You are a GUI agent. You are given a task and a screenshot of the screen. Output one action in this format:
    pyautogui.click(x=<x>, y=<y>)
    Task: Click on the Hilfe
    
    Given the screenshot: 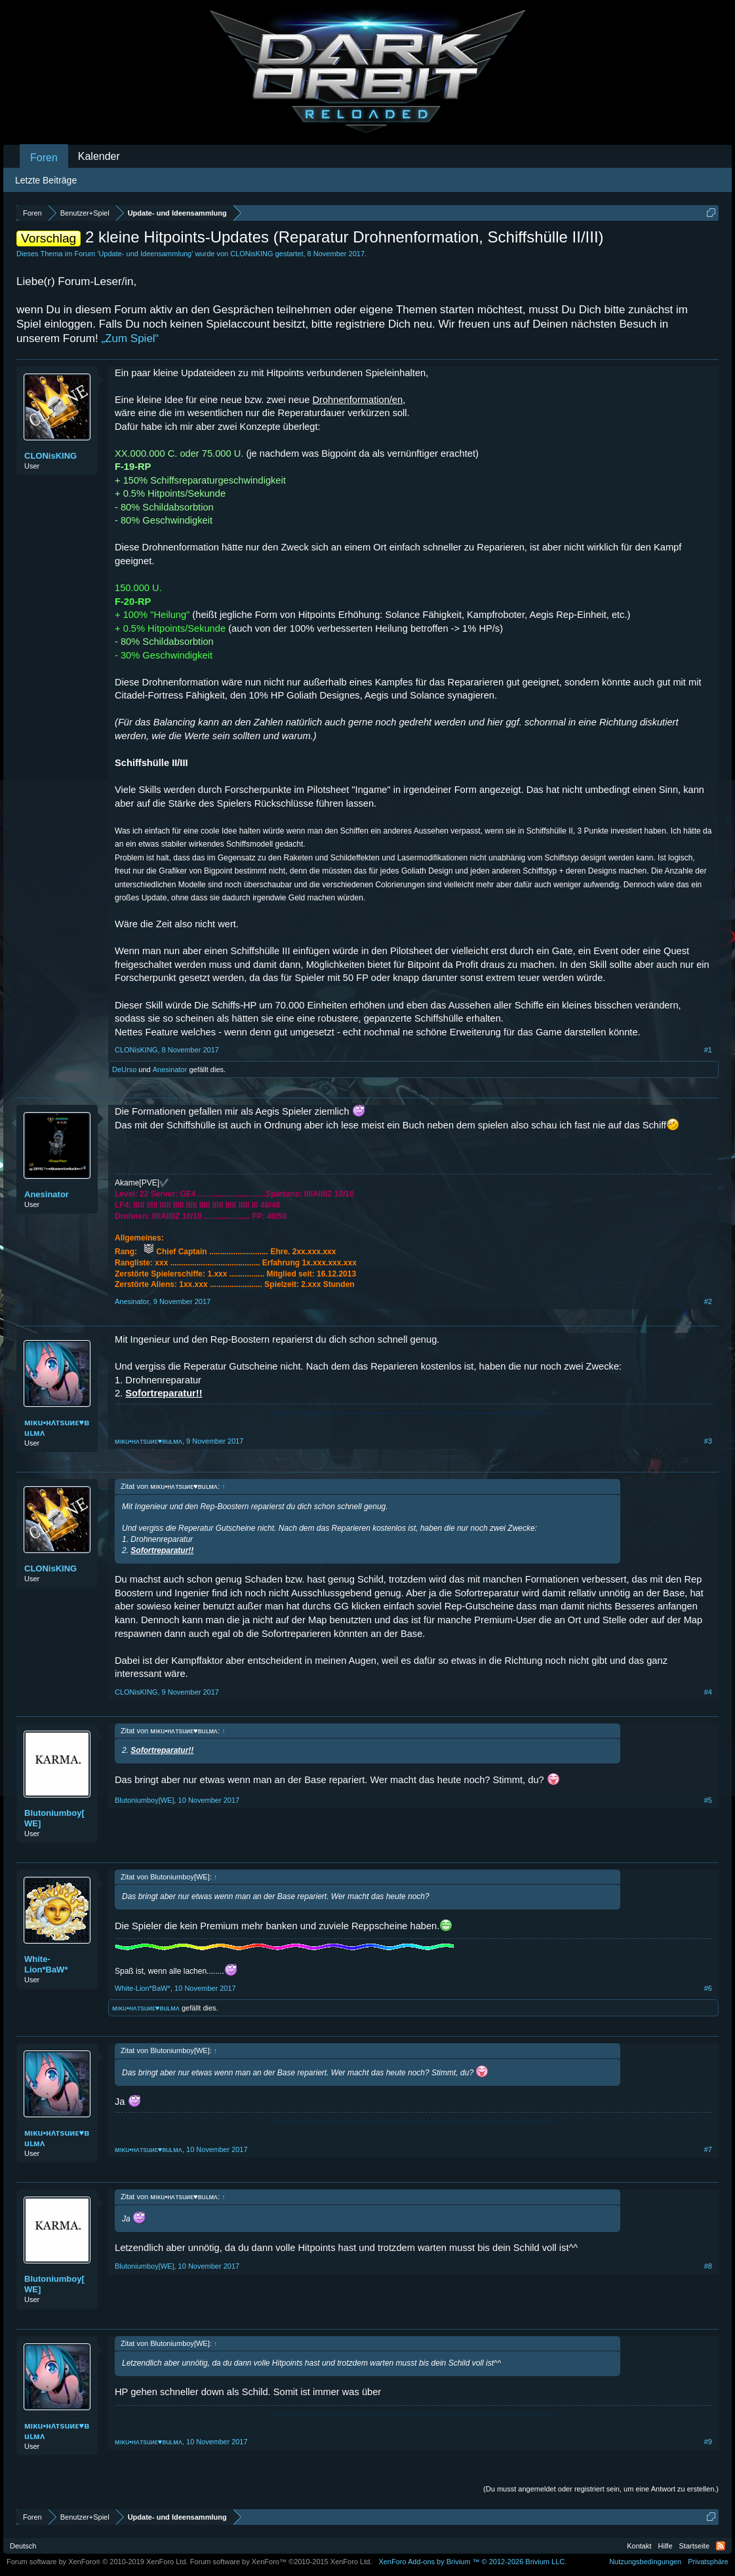 What is the action you would take?
    pyautogui.click(x=665, y=2546)
    